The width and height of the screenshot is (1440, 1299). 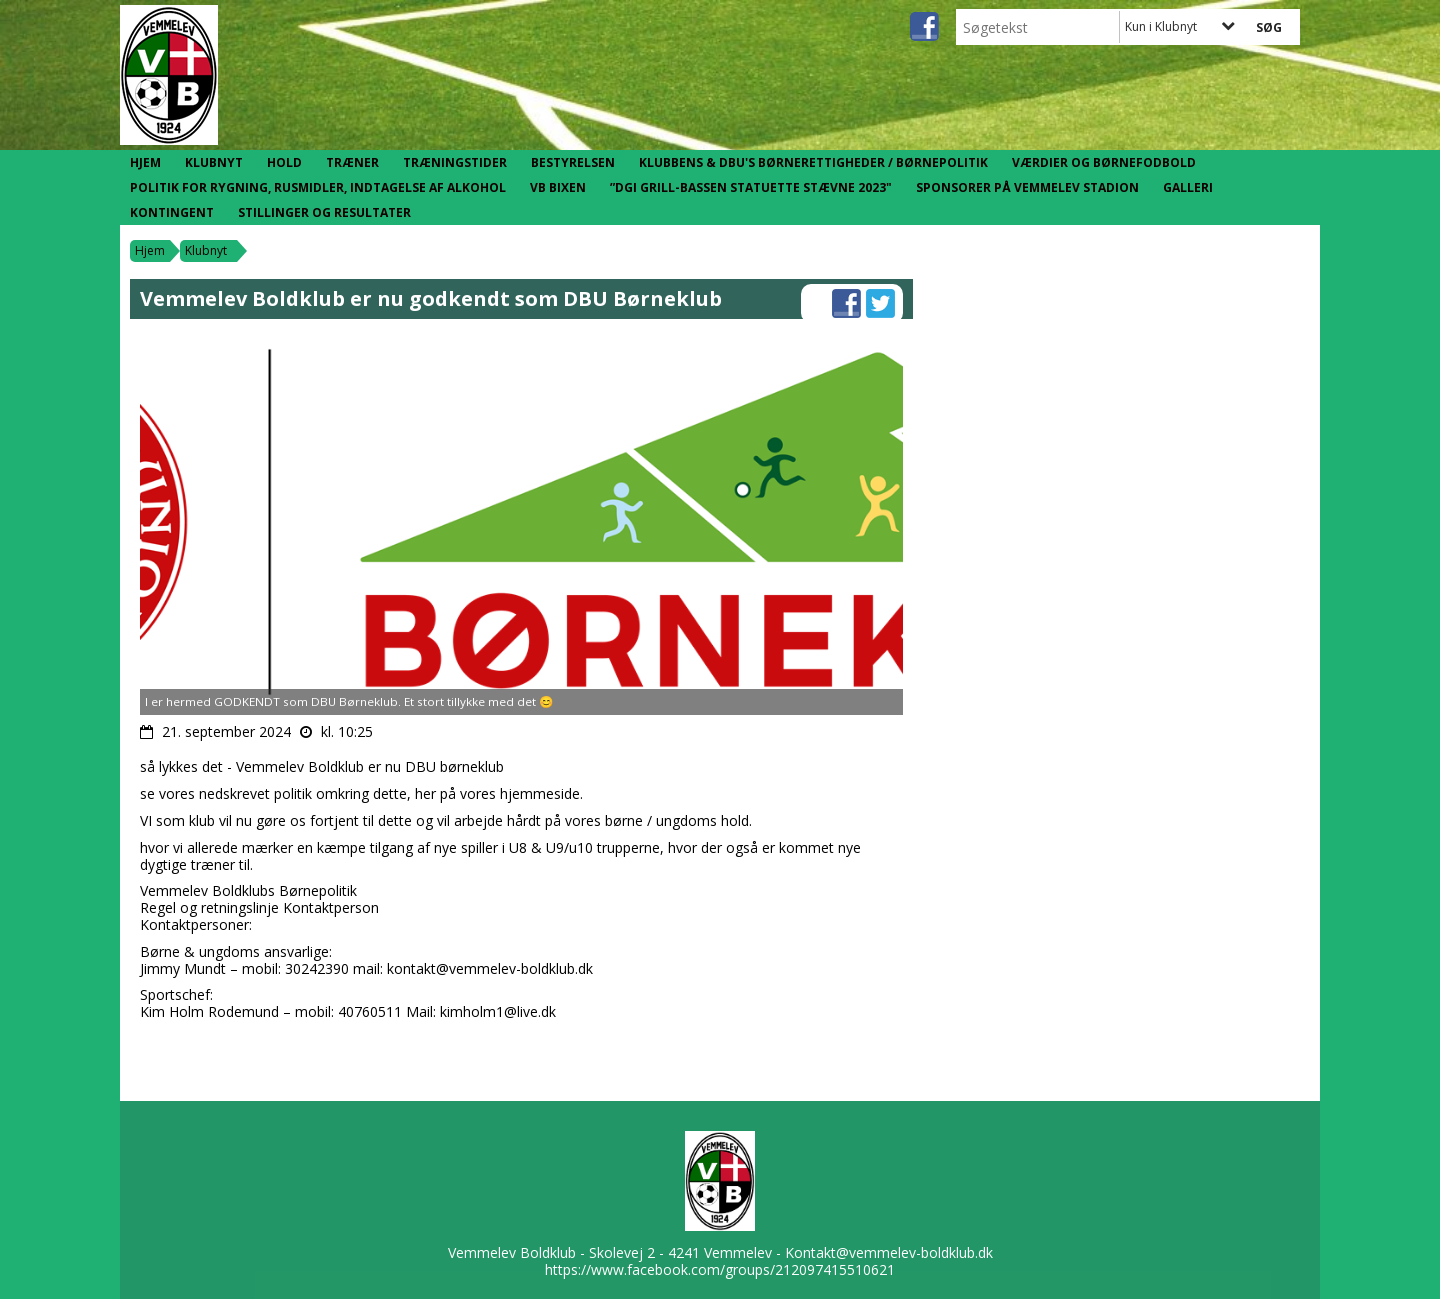 I want to click on Træningstider, so click(x=455, y=162).